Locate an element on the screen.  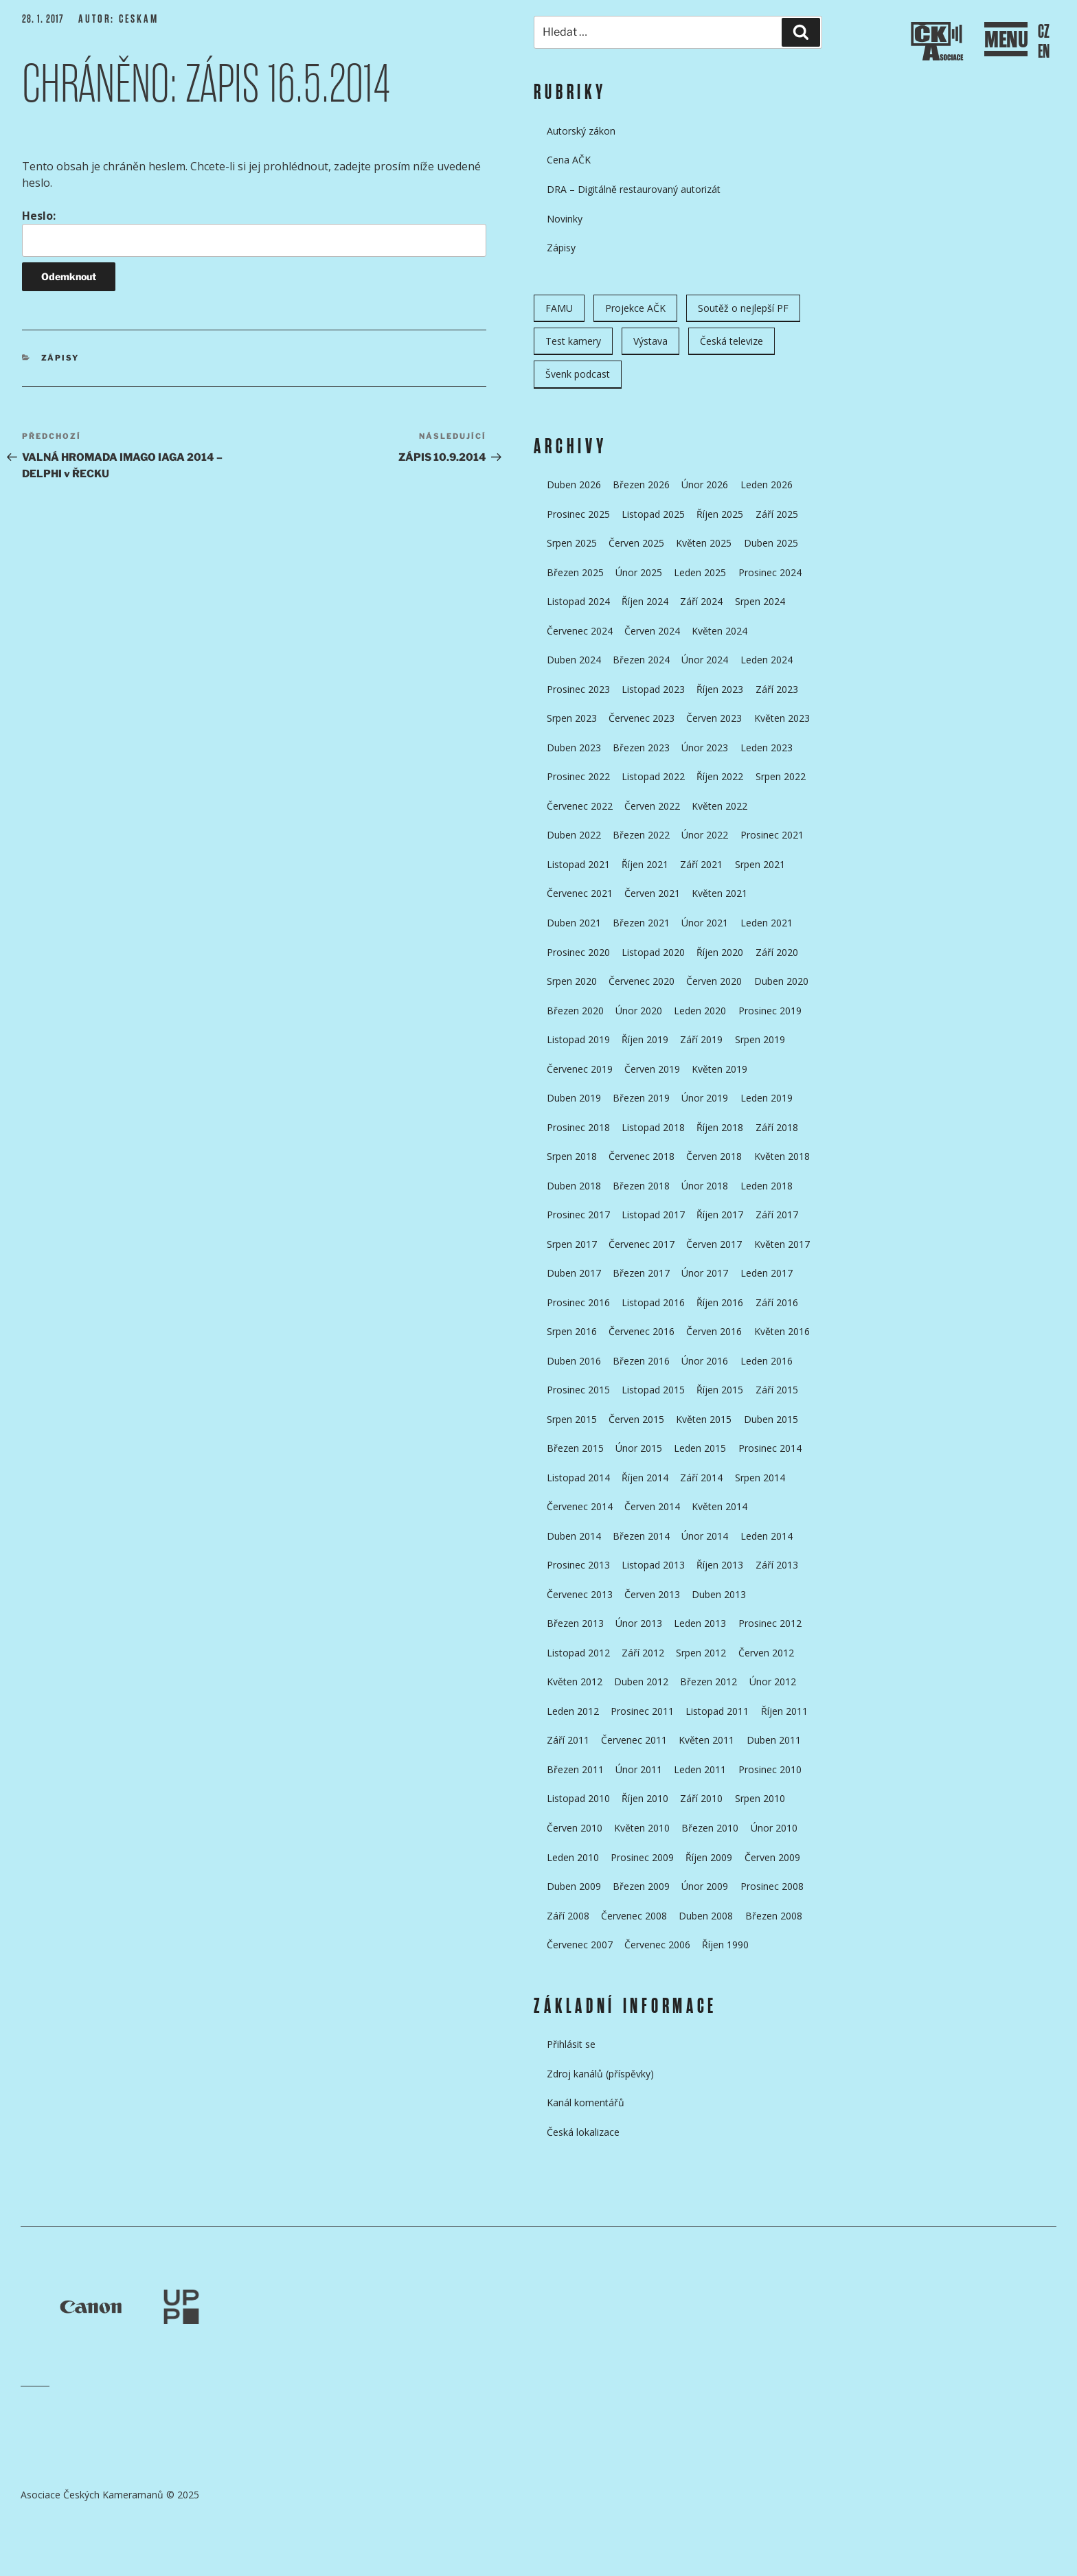
Červen 2023 is located at coordinates (714, 718).